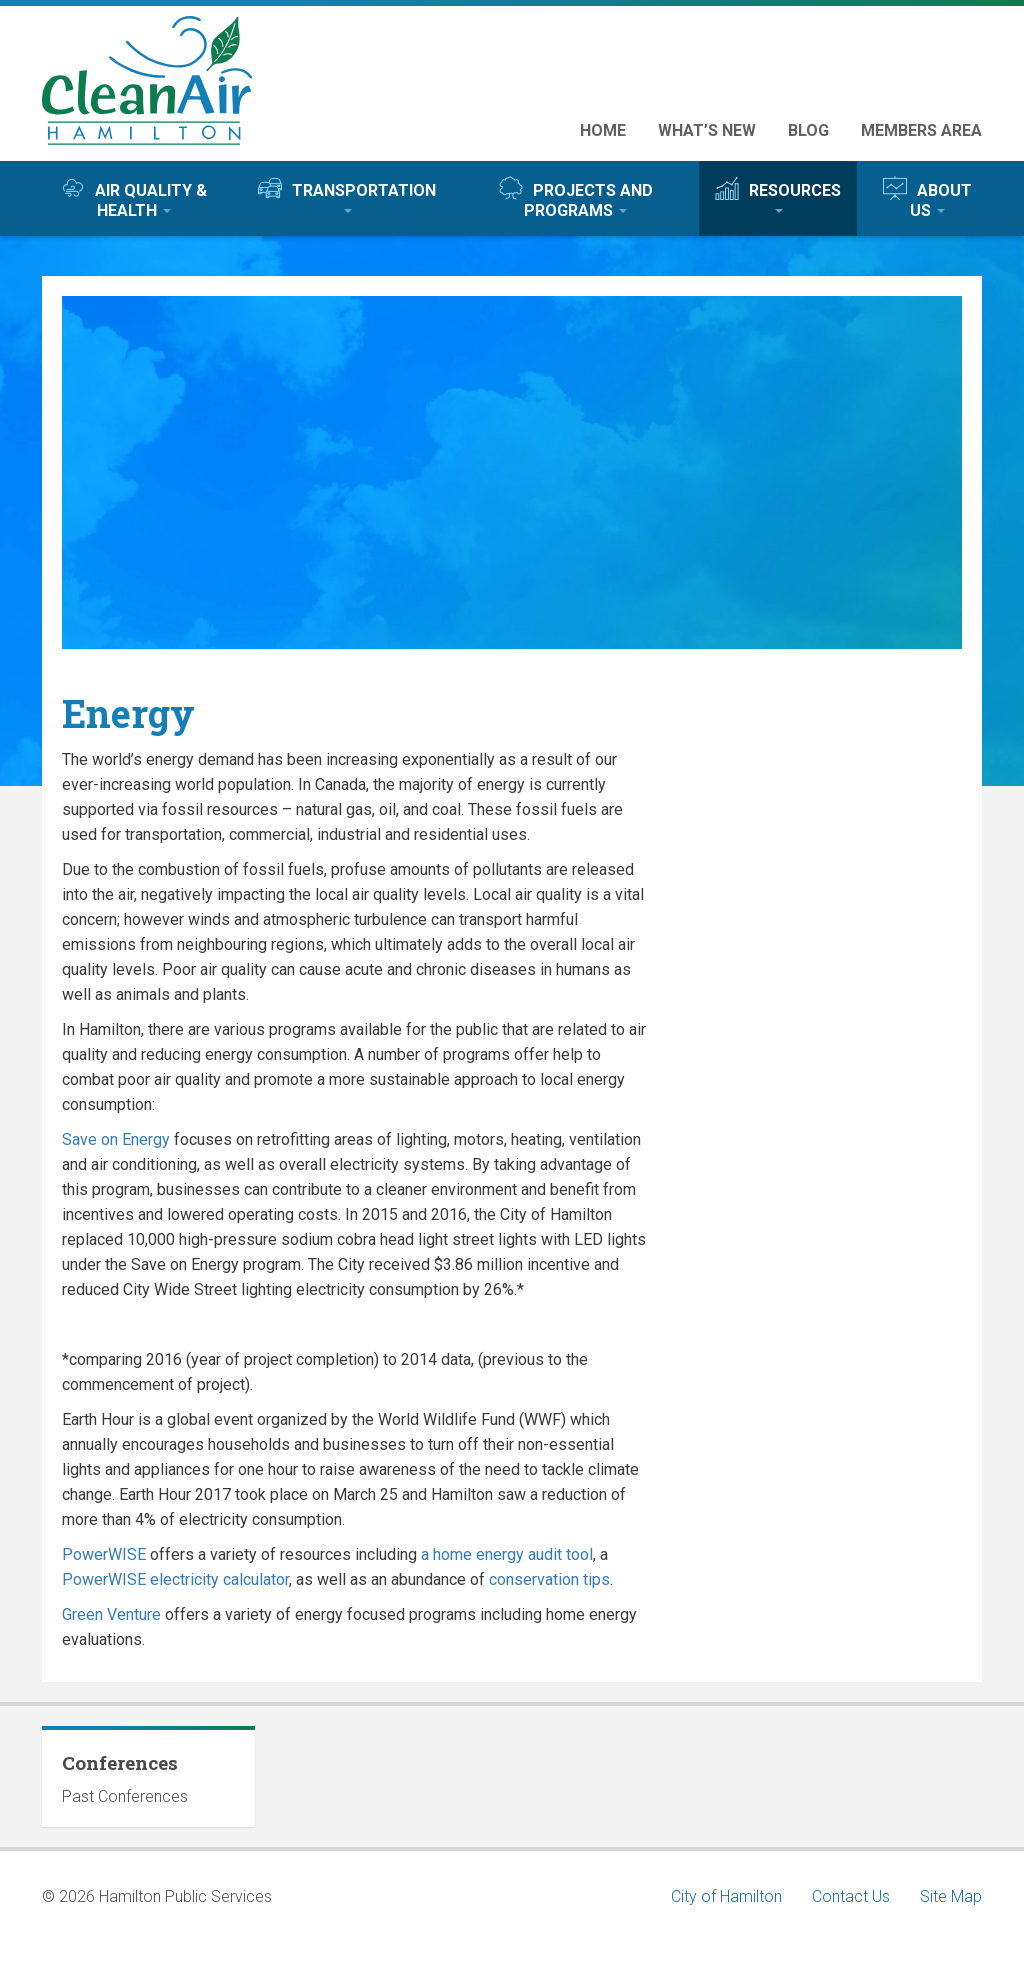 Image resolution: width=1024 pixels, height=1977 pixels. What do you see at coordinates (778, 194) in the screenshot?
I see `Resources` at bounding box center [778, 194].